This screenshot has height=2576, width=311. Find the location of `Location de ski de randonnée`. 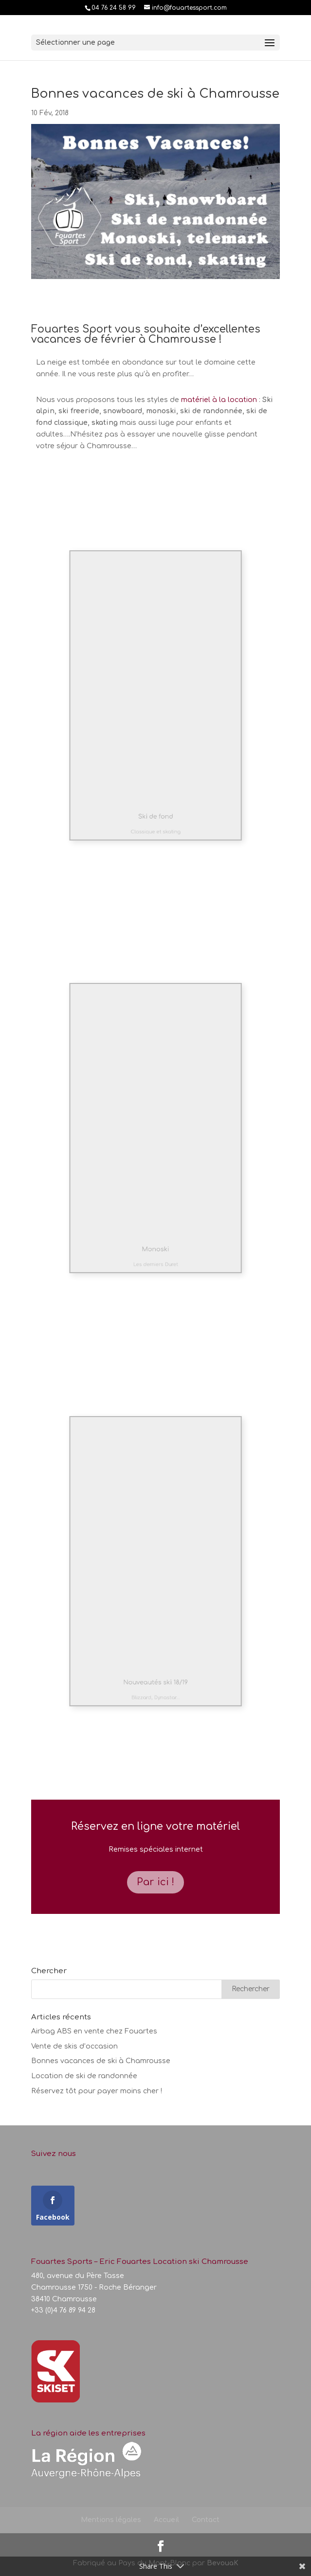

Location de ski de randonnée is located at coordinates (84, 2076).